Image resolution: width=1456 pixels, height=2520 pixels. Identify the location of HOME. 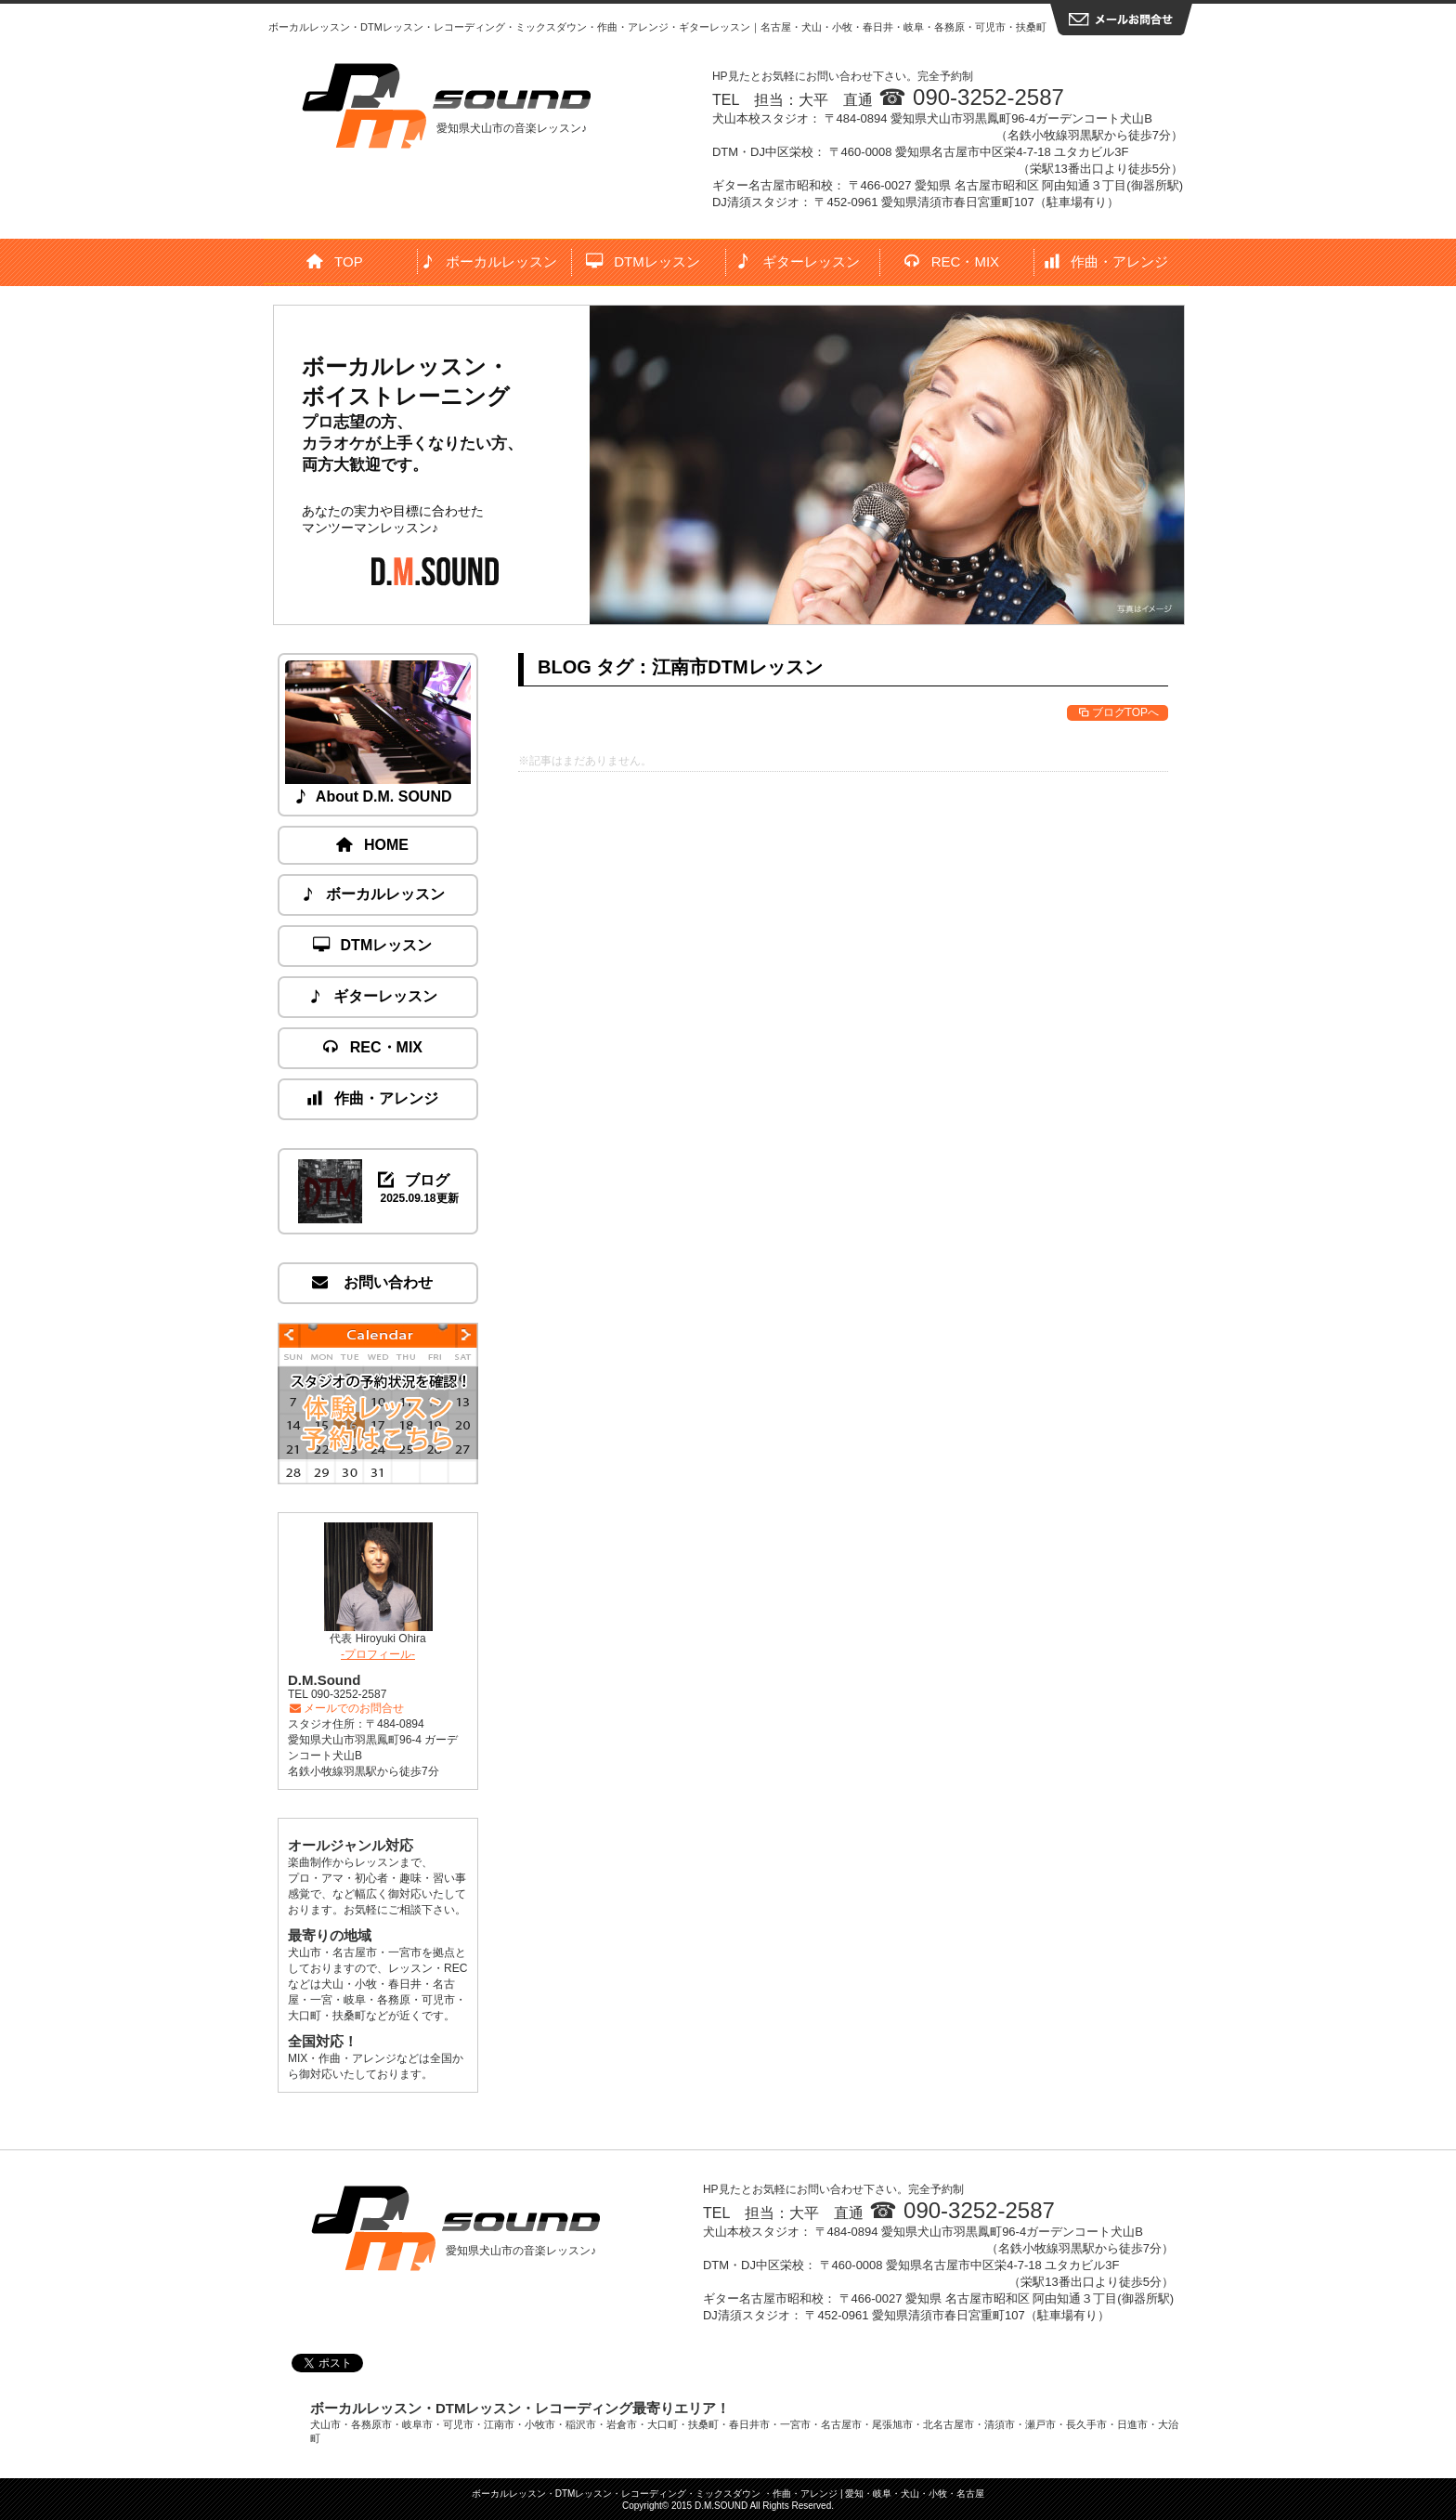
(373, 845).